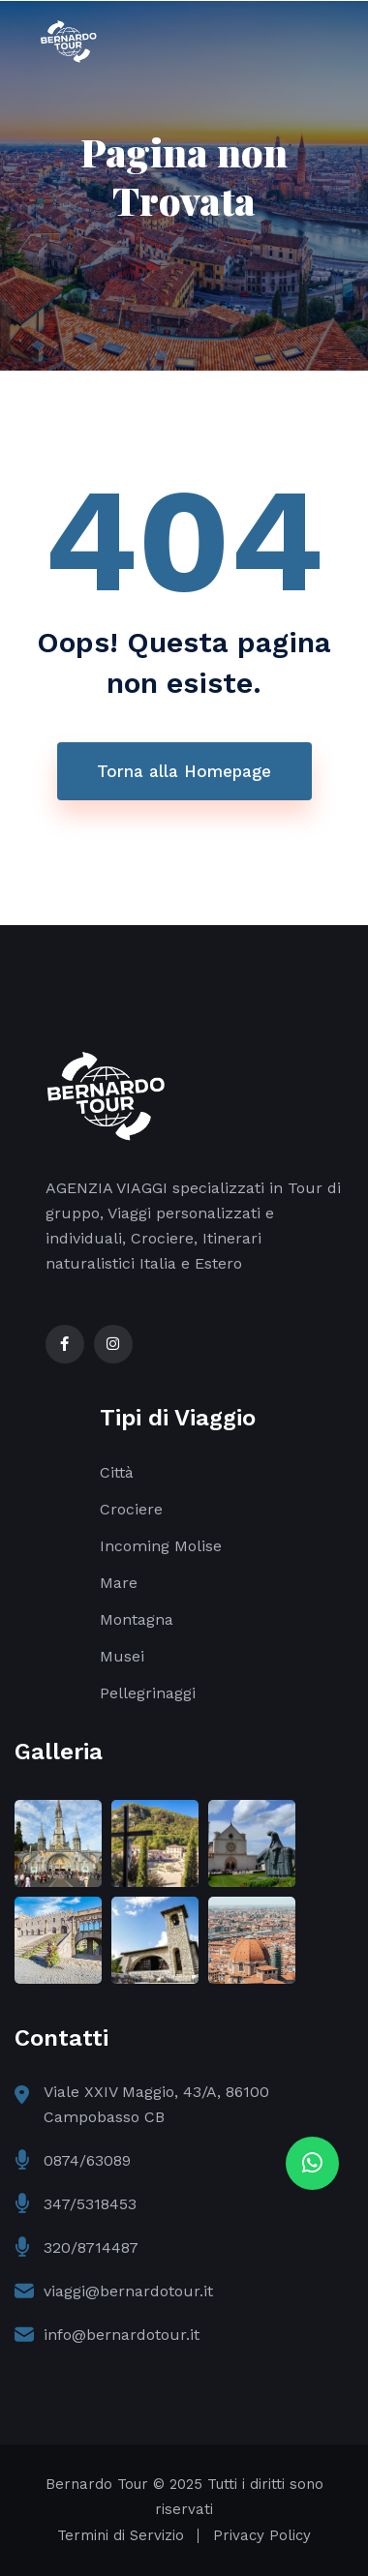  I want to click on 347/5318453, so click(90, 2204).